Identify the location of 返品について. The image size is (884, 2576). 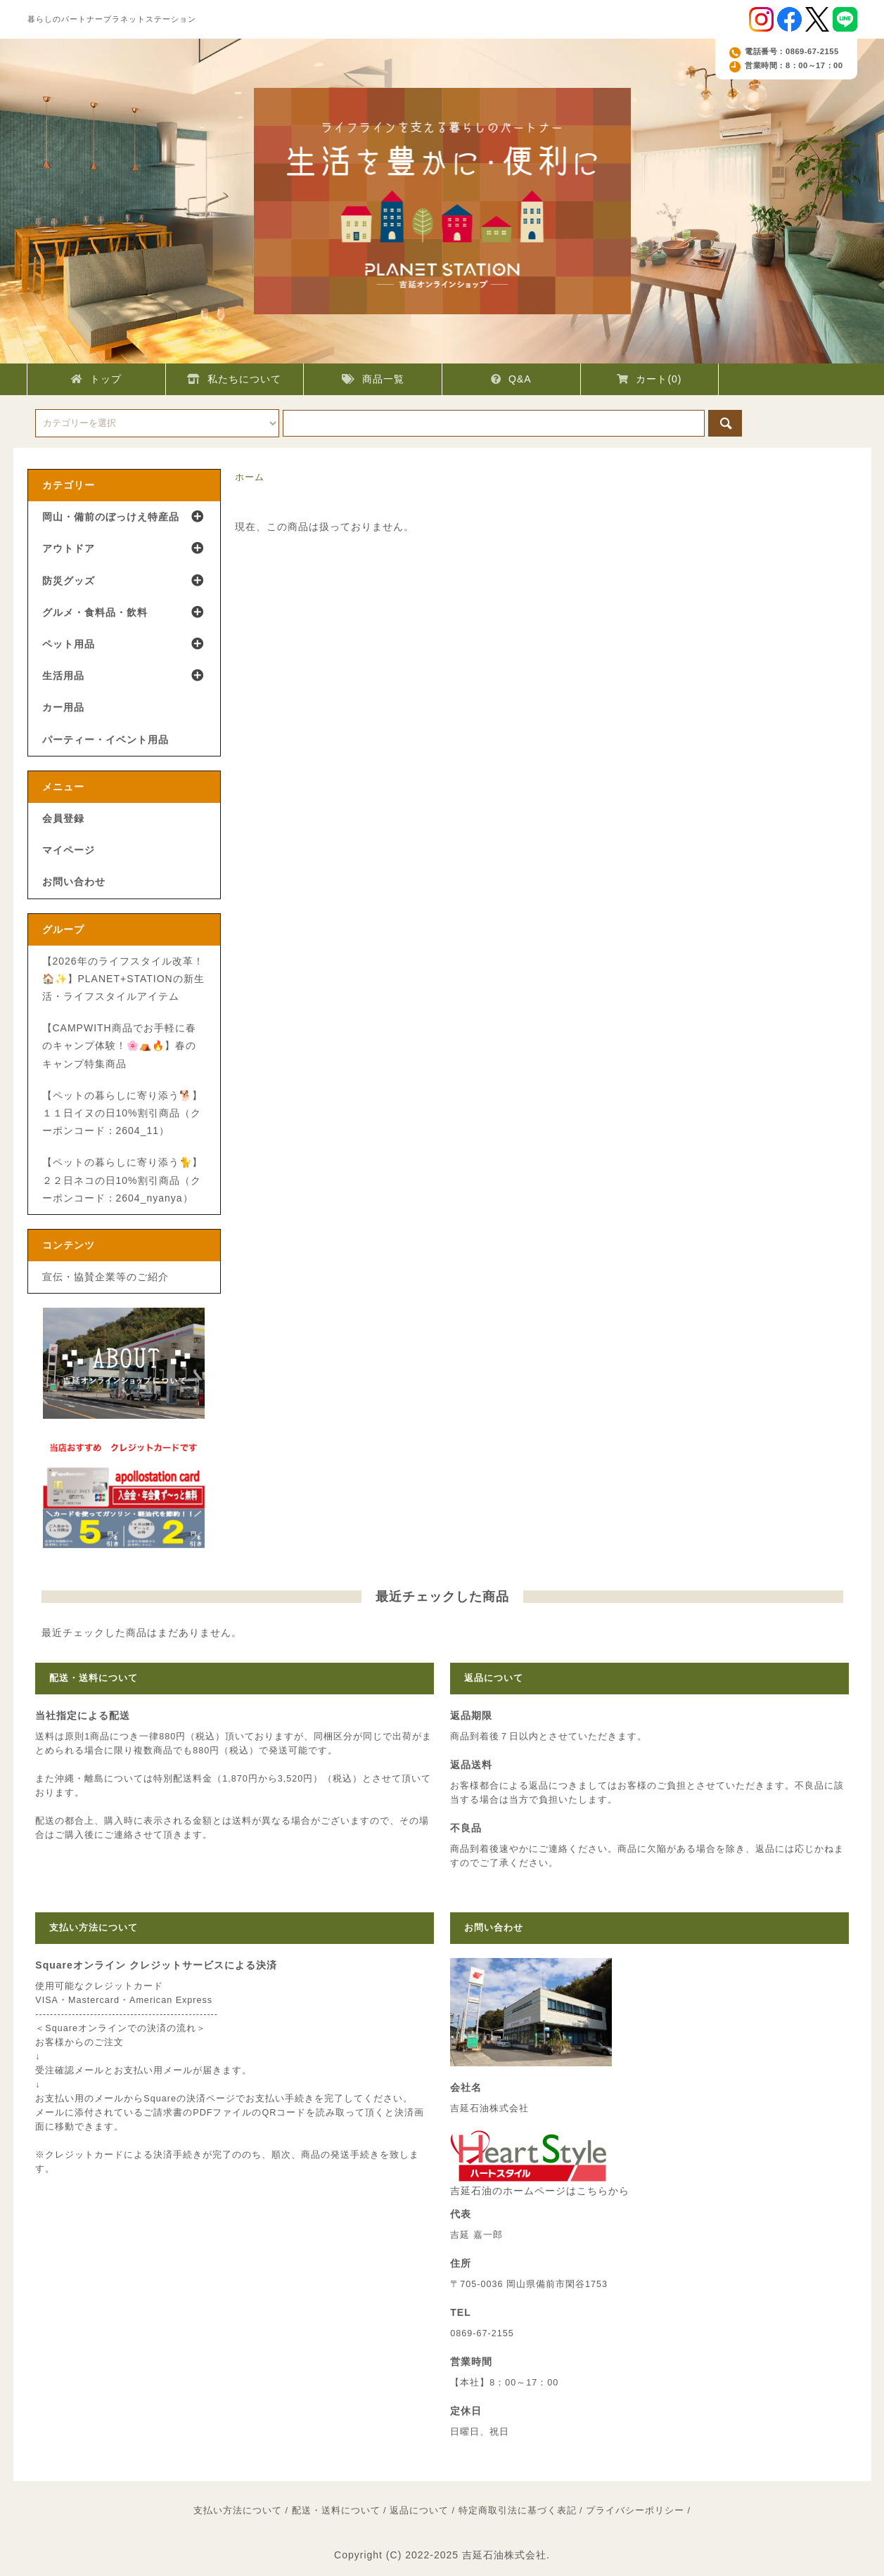
(419, 2511).